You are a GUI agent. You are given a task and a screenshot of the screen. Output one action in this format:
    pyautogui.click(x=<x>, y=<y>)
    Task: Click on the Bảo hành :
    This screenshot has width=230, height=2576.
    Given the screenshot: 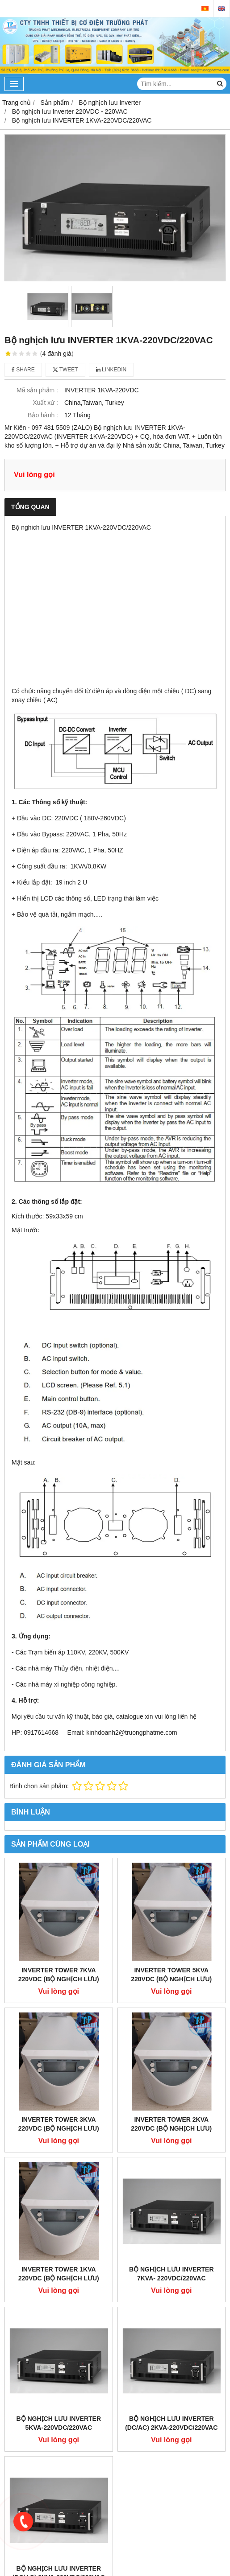 What is the action you would take?
    pyautogui.click(x=43, y=415)
    